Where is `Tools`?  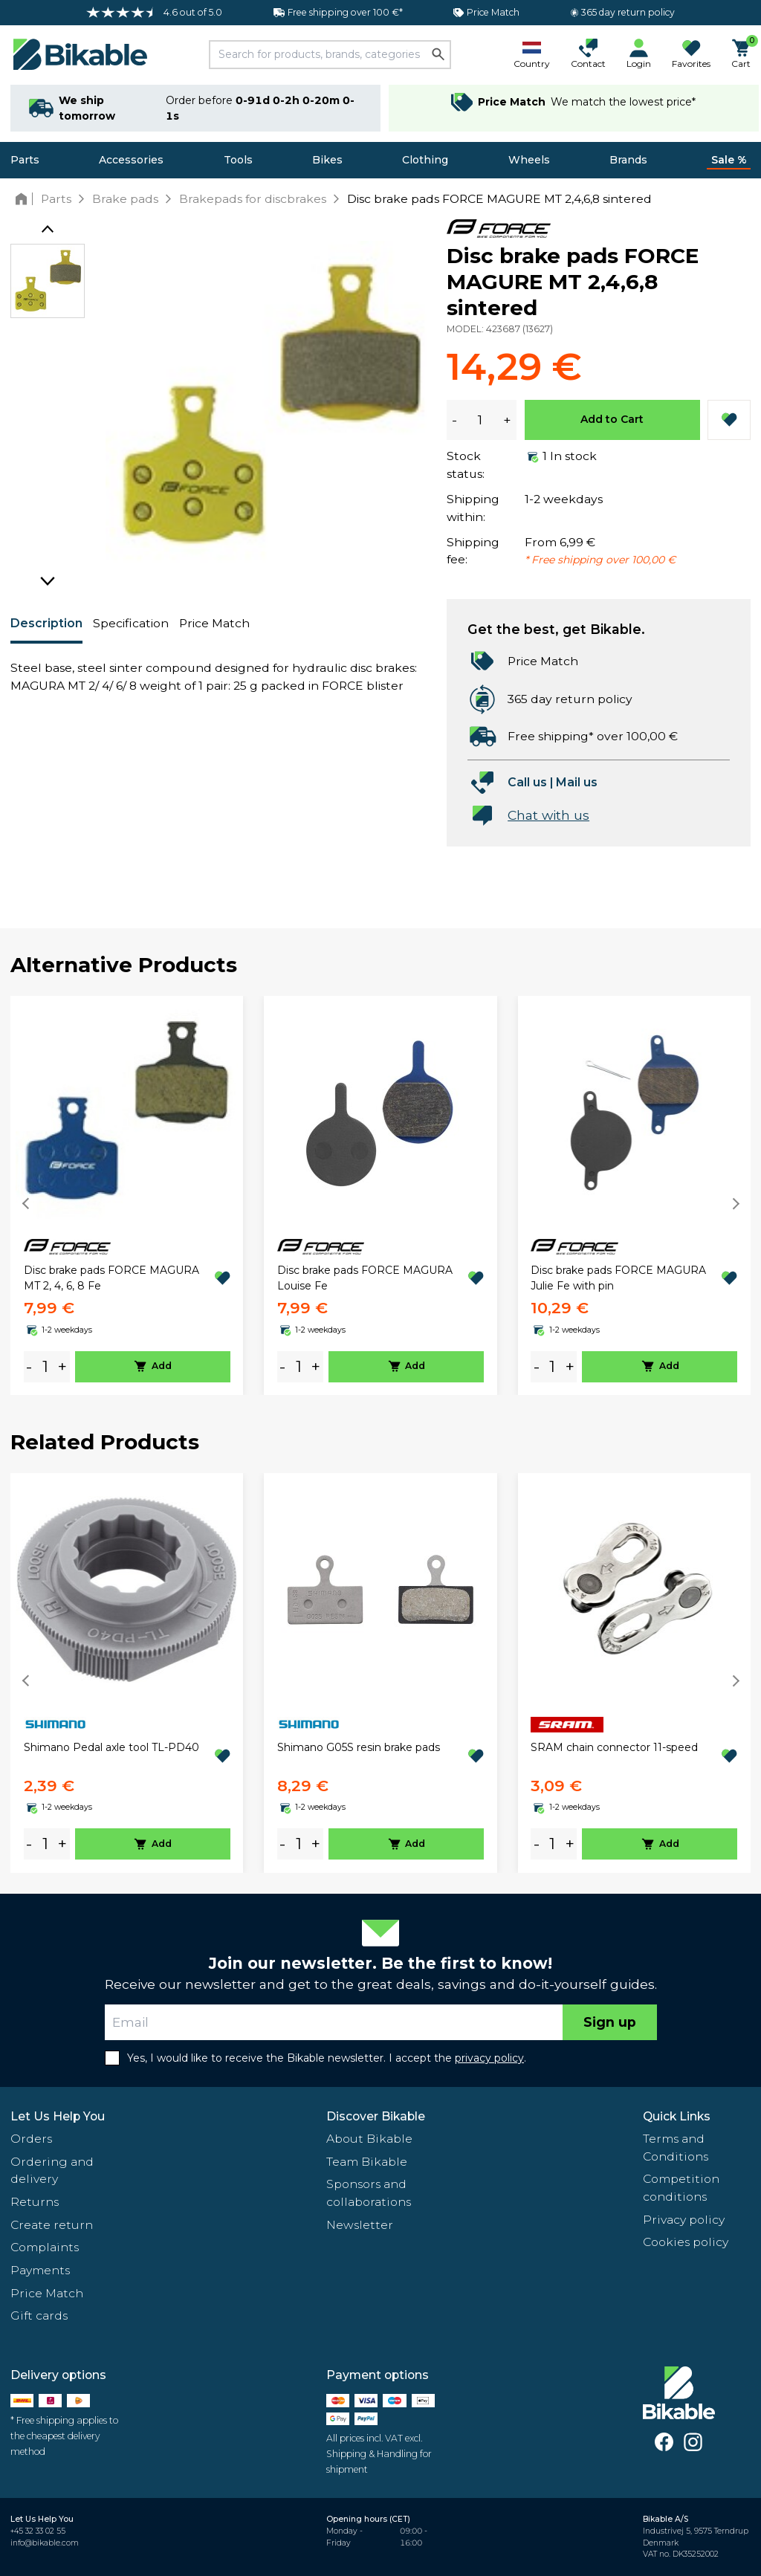 Tools is located at coordinates (238, 159).